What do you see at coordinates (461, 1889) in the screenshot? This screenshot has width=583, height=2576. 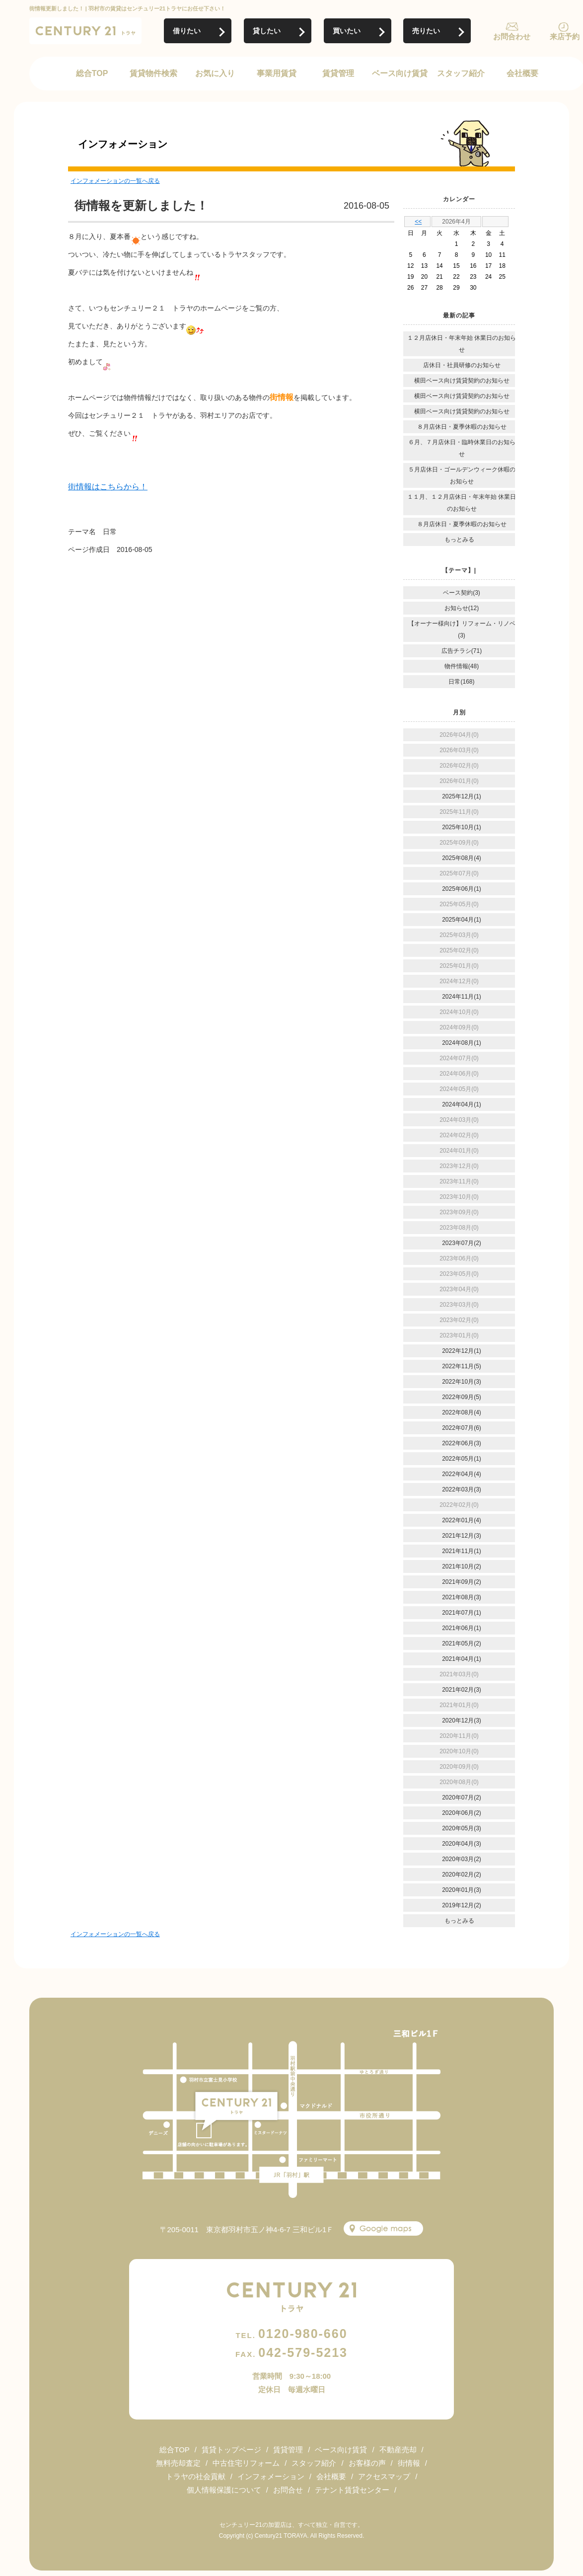 I see `2020年01月(3)` at bounding box center [461, 1889].